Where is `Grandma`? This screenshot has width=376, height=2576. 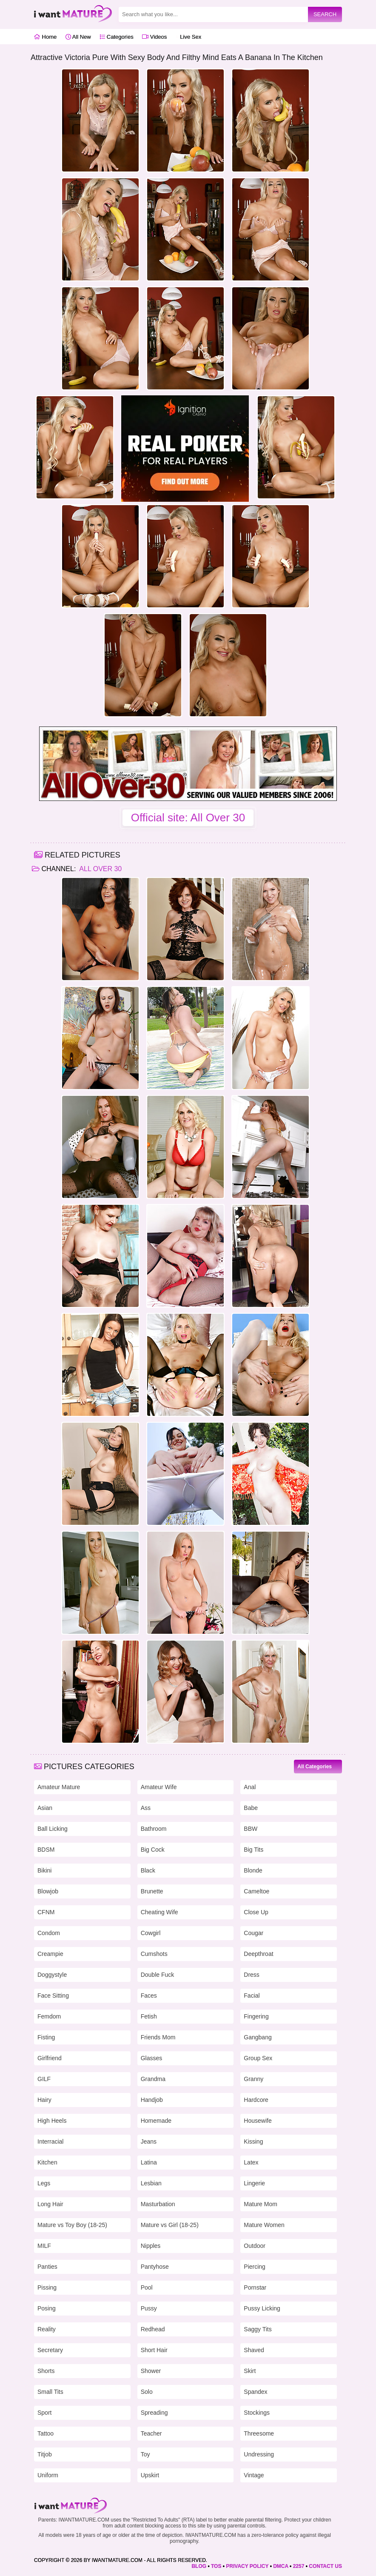
Grandma is located at coordinates (153, 2079).